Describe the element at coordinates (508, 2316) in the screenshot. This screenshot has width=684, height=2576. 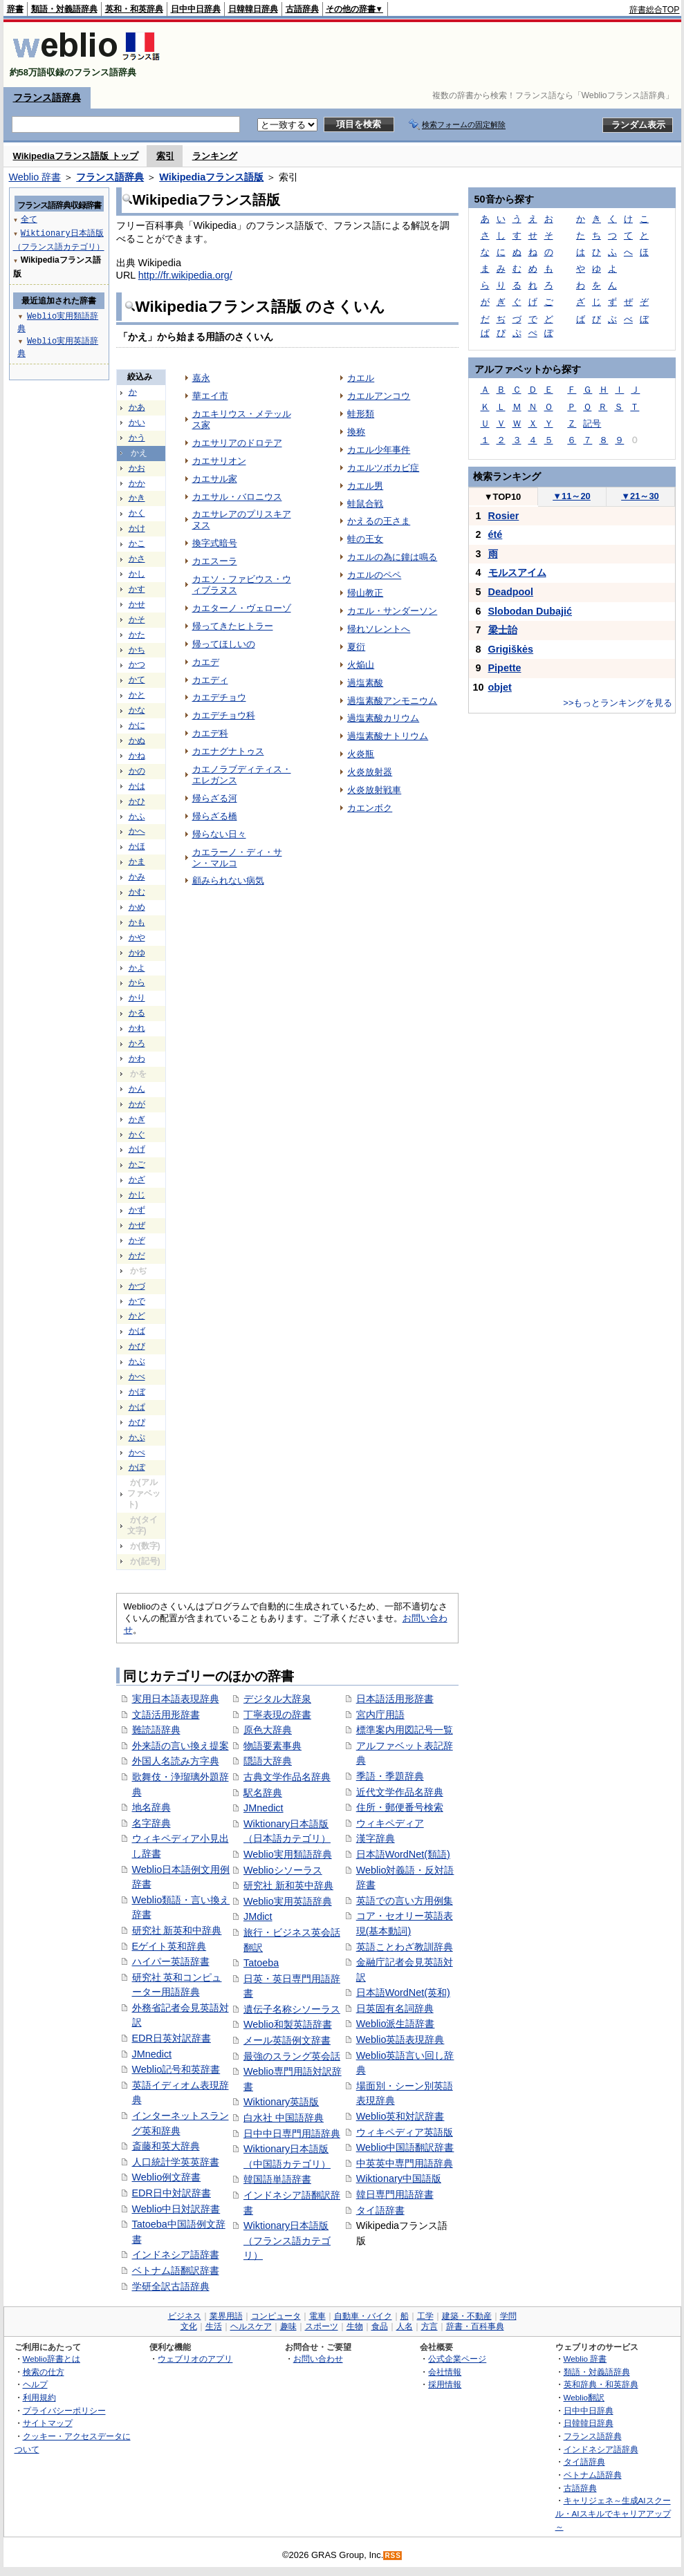
I see `学問` at that location.